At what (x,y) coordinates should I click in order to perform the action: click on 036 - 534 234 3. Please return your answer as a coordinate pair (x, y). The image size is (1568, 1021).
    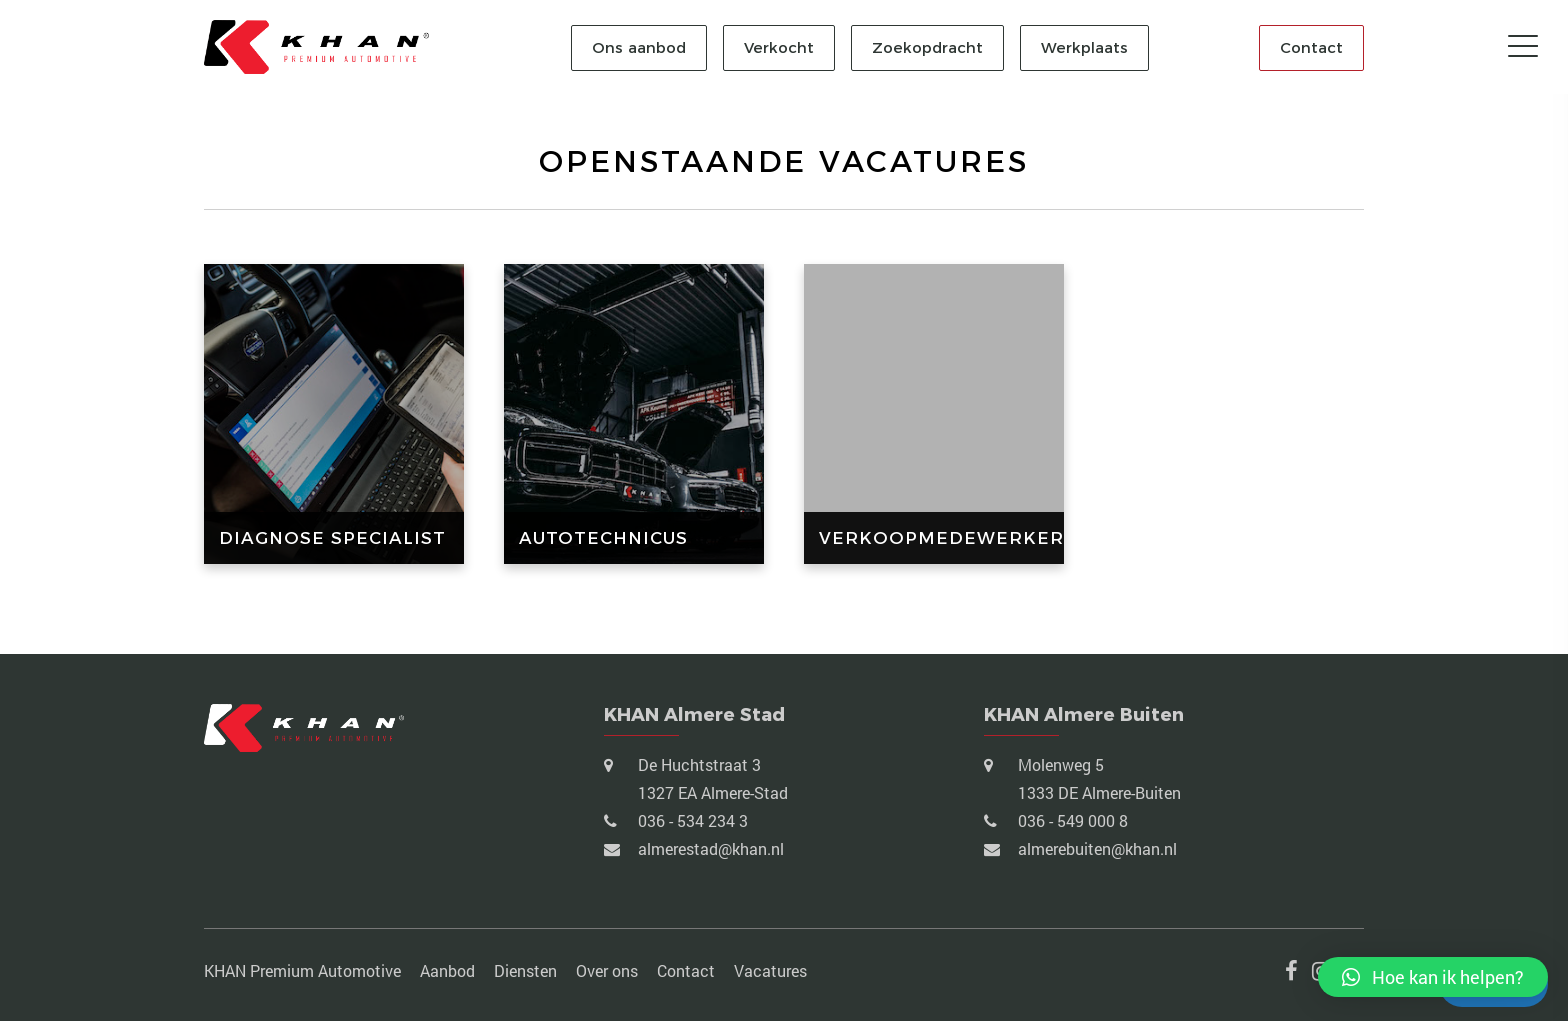
    Looking at the image, I should click on (691, 820).